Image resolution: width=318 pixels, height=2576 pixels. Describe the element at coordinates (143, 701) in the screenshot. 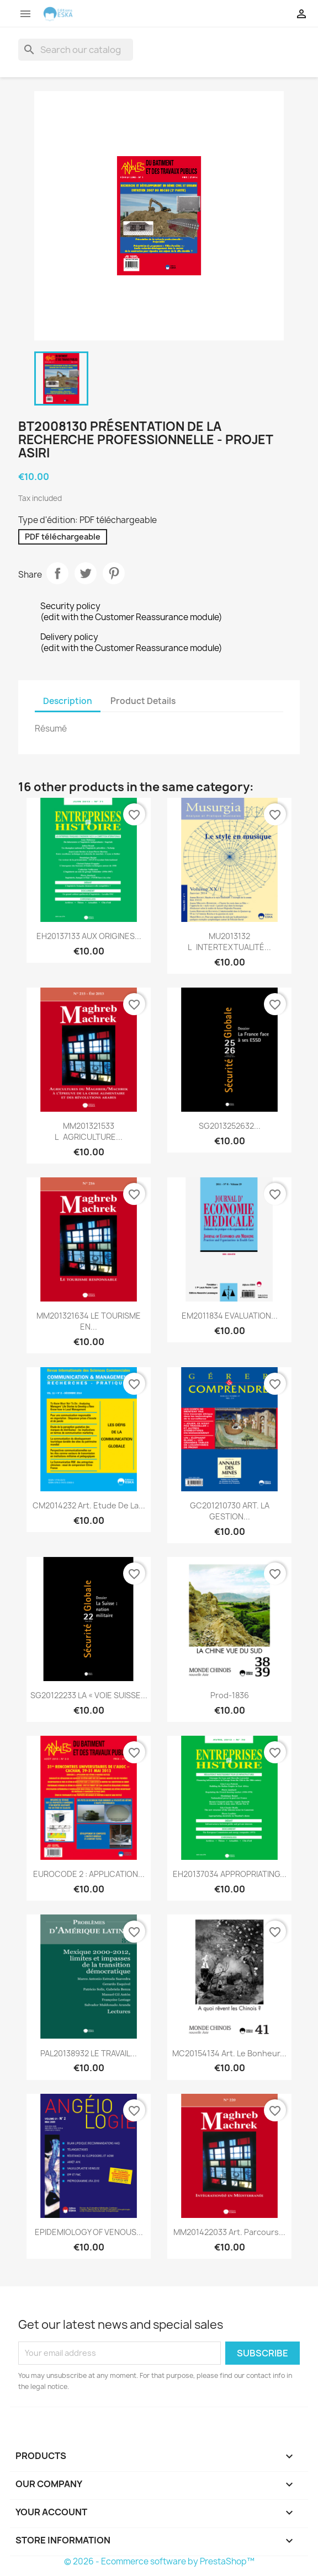

I see `Product Details [tab]` at that location.